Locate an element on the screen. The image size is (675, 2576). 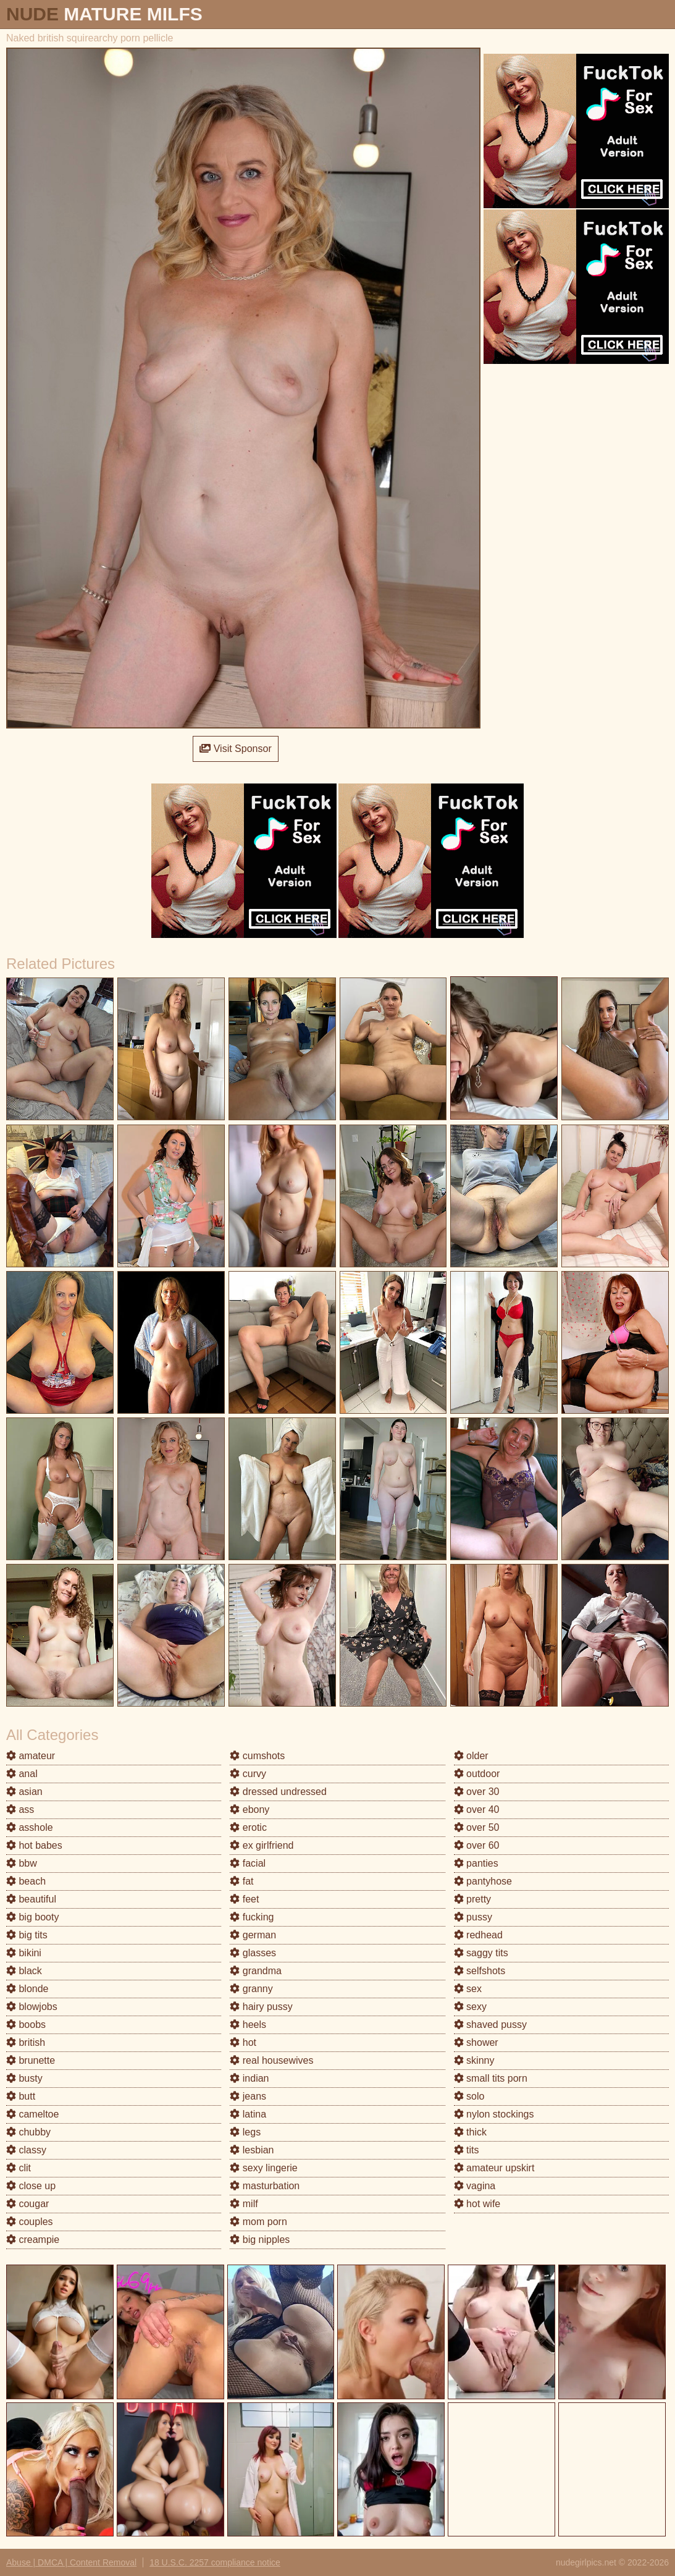
classy is located at coordinates (26, 2150).